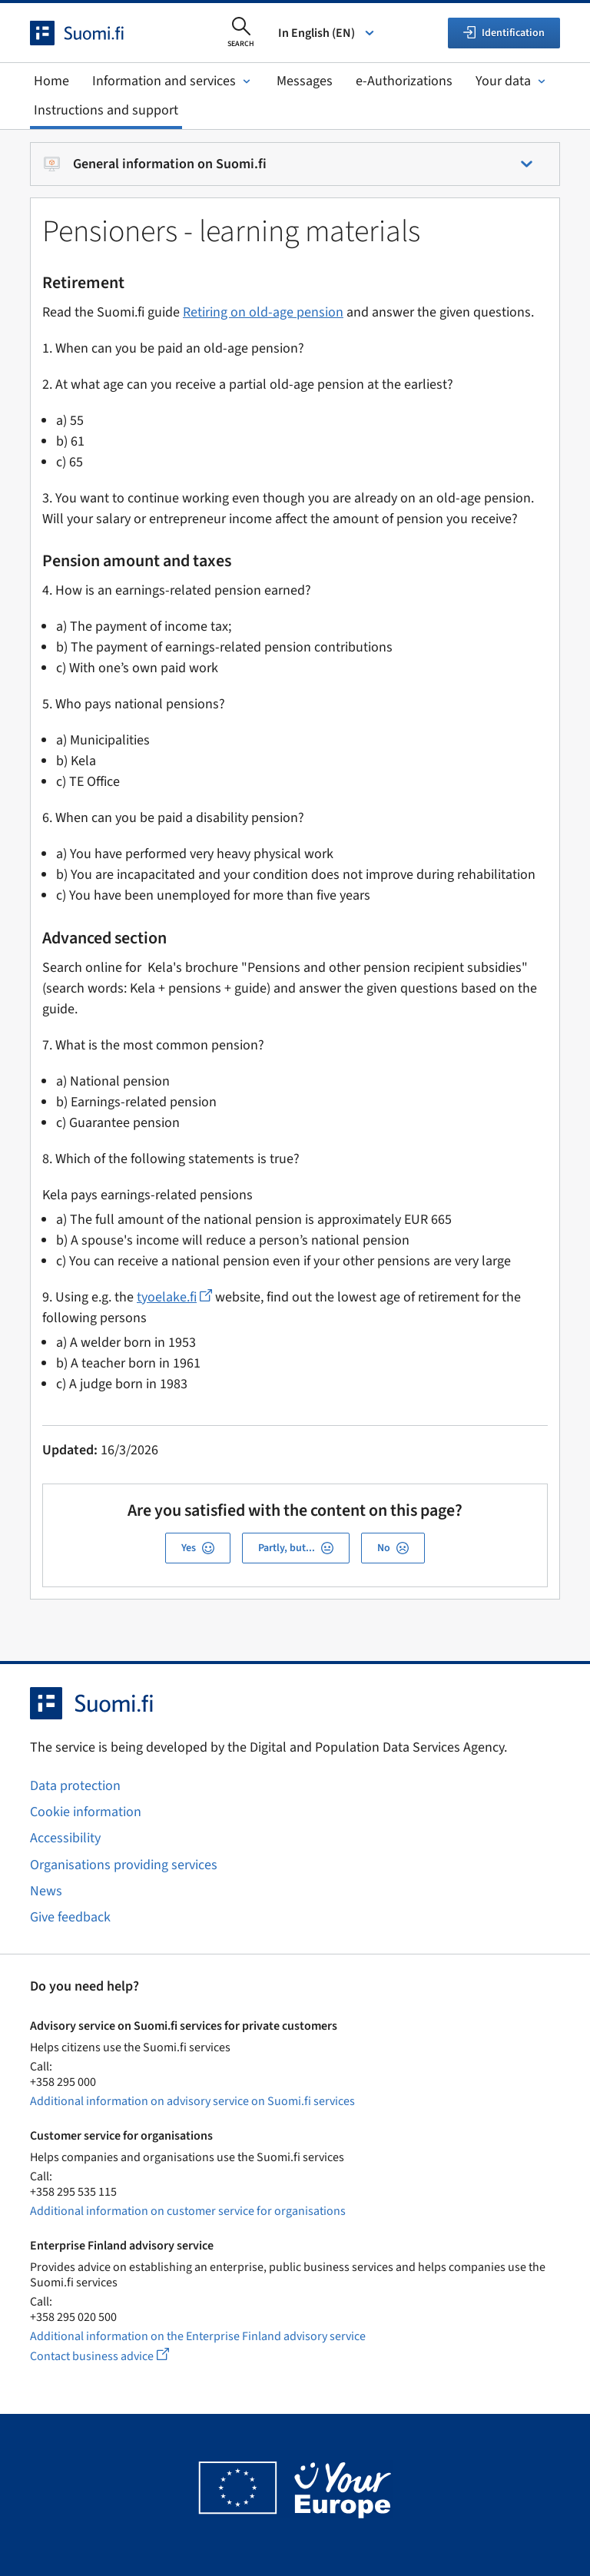 The image size is (590, 2576). I want to click on [Open search], so click(240, 33).